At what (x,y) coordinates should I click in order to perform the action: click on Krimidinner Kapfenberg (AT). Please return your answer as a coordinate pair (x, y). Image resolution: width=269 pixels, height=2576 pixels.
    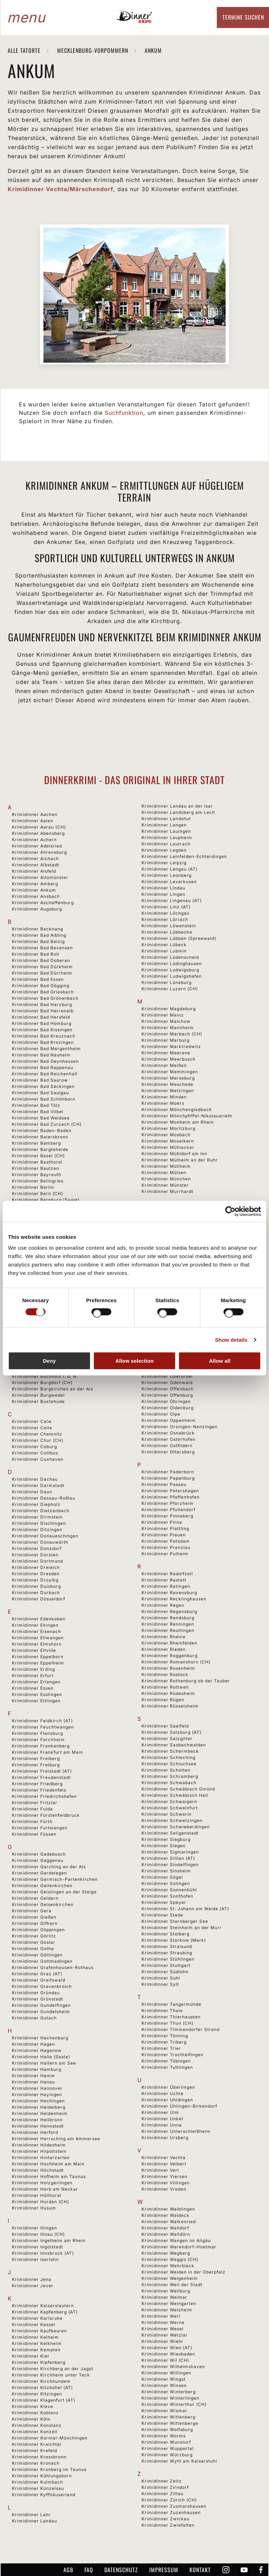
    Looking at the image, I should click on (45, 2312).